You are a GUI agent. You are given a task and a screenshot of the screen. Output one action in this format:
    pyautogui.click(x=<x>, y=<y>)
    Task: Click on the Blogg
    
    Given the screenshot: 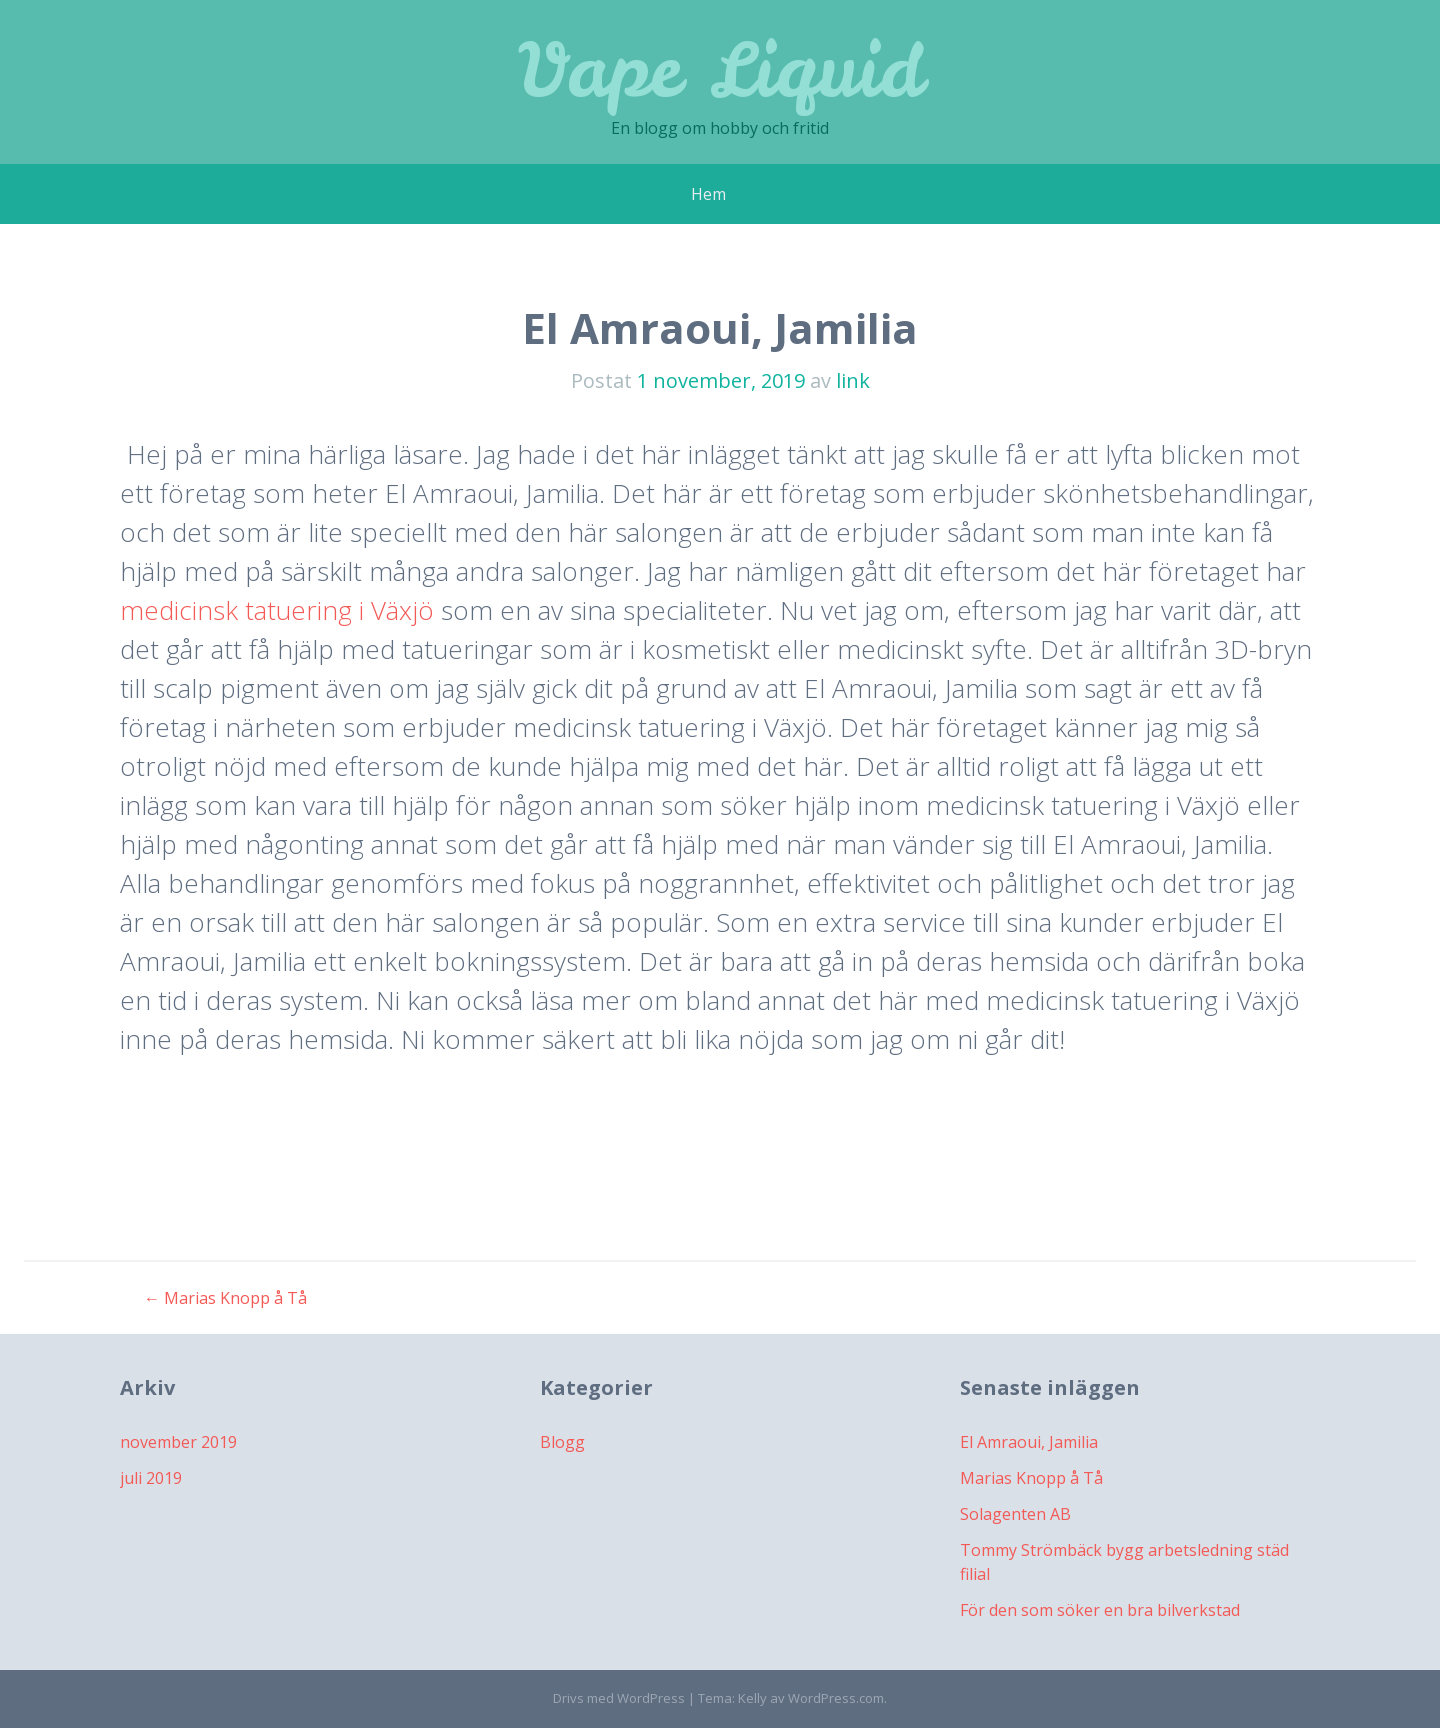 What is the action you would take?
    pyautogui.click(x=562, y=1442)
    